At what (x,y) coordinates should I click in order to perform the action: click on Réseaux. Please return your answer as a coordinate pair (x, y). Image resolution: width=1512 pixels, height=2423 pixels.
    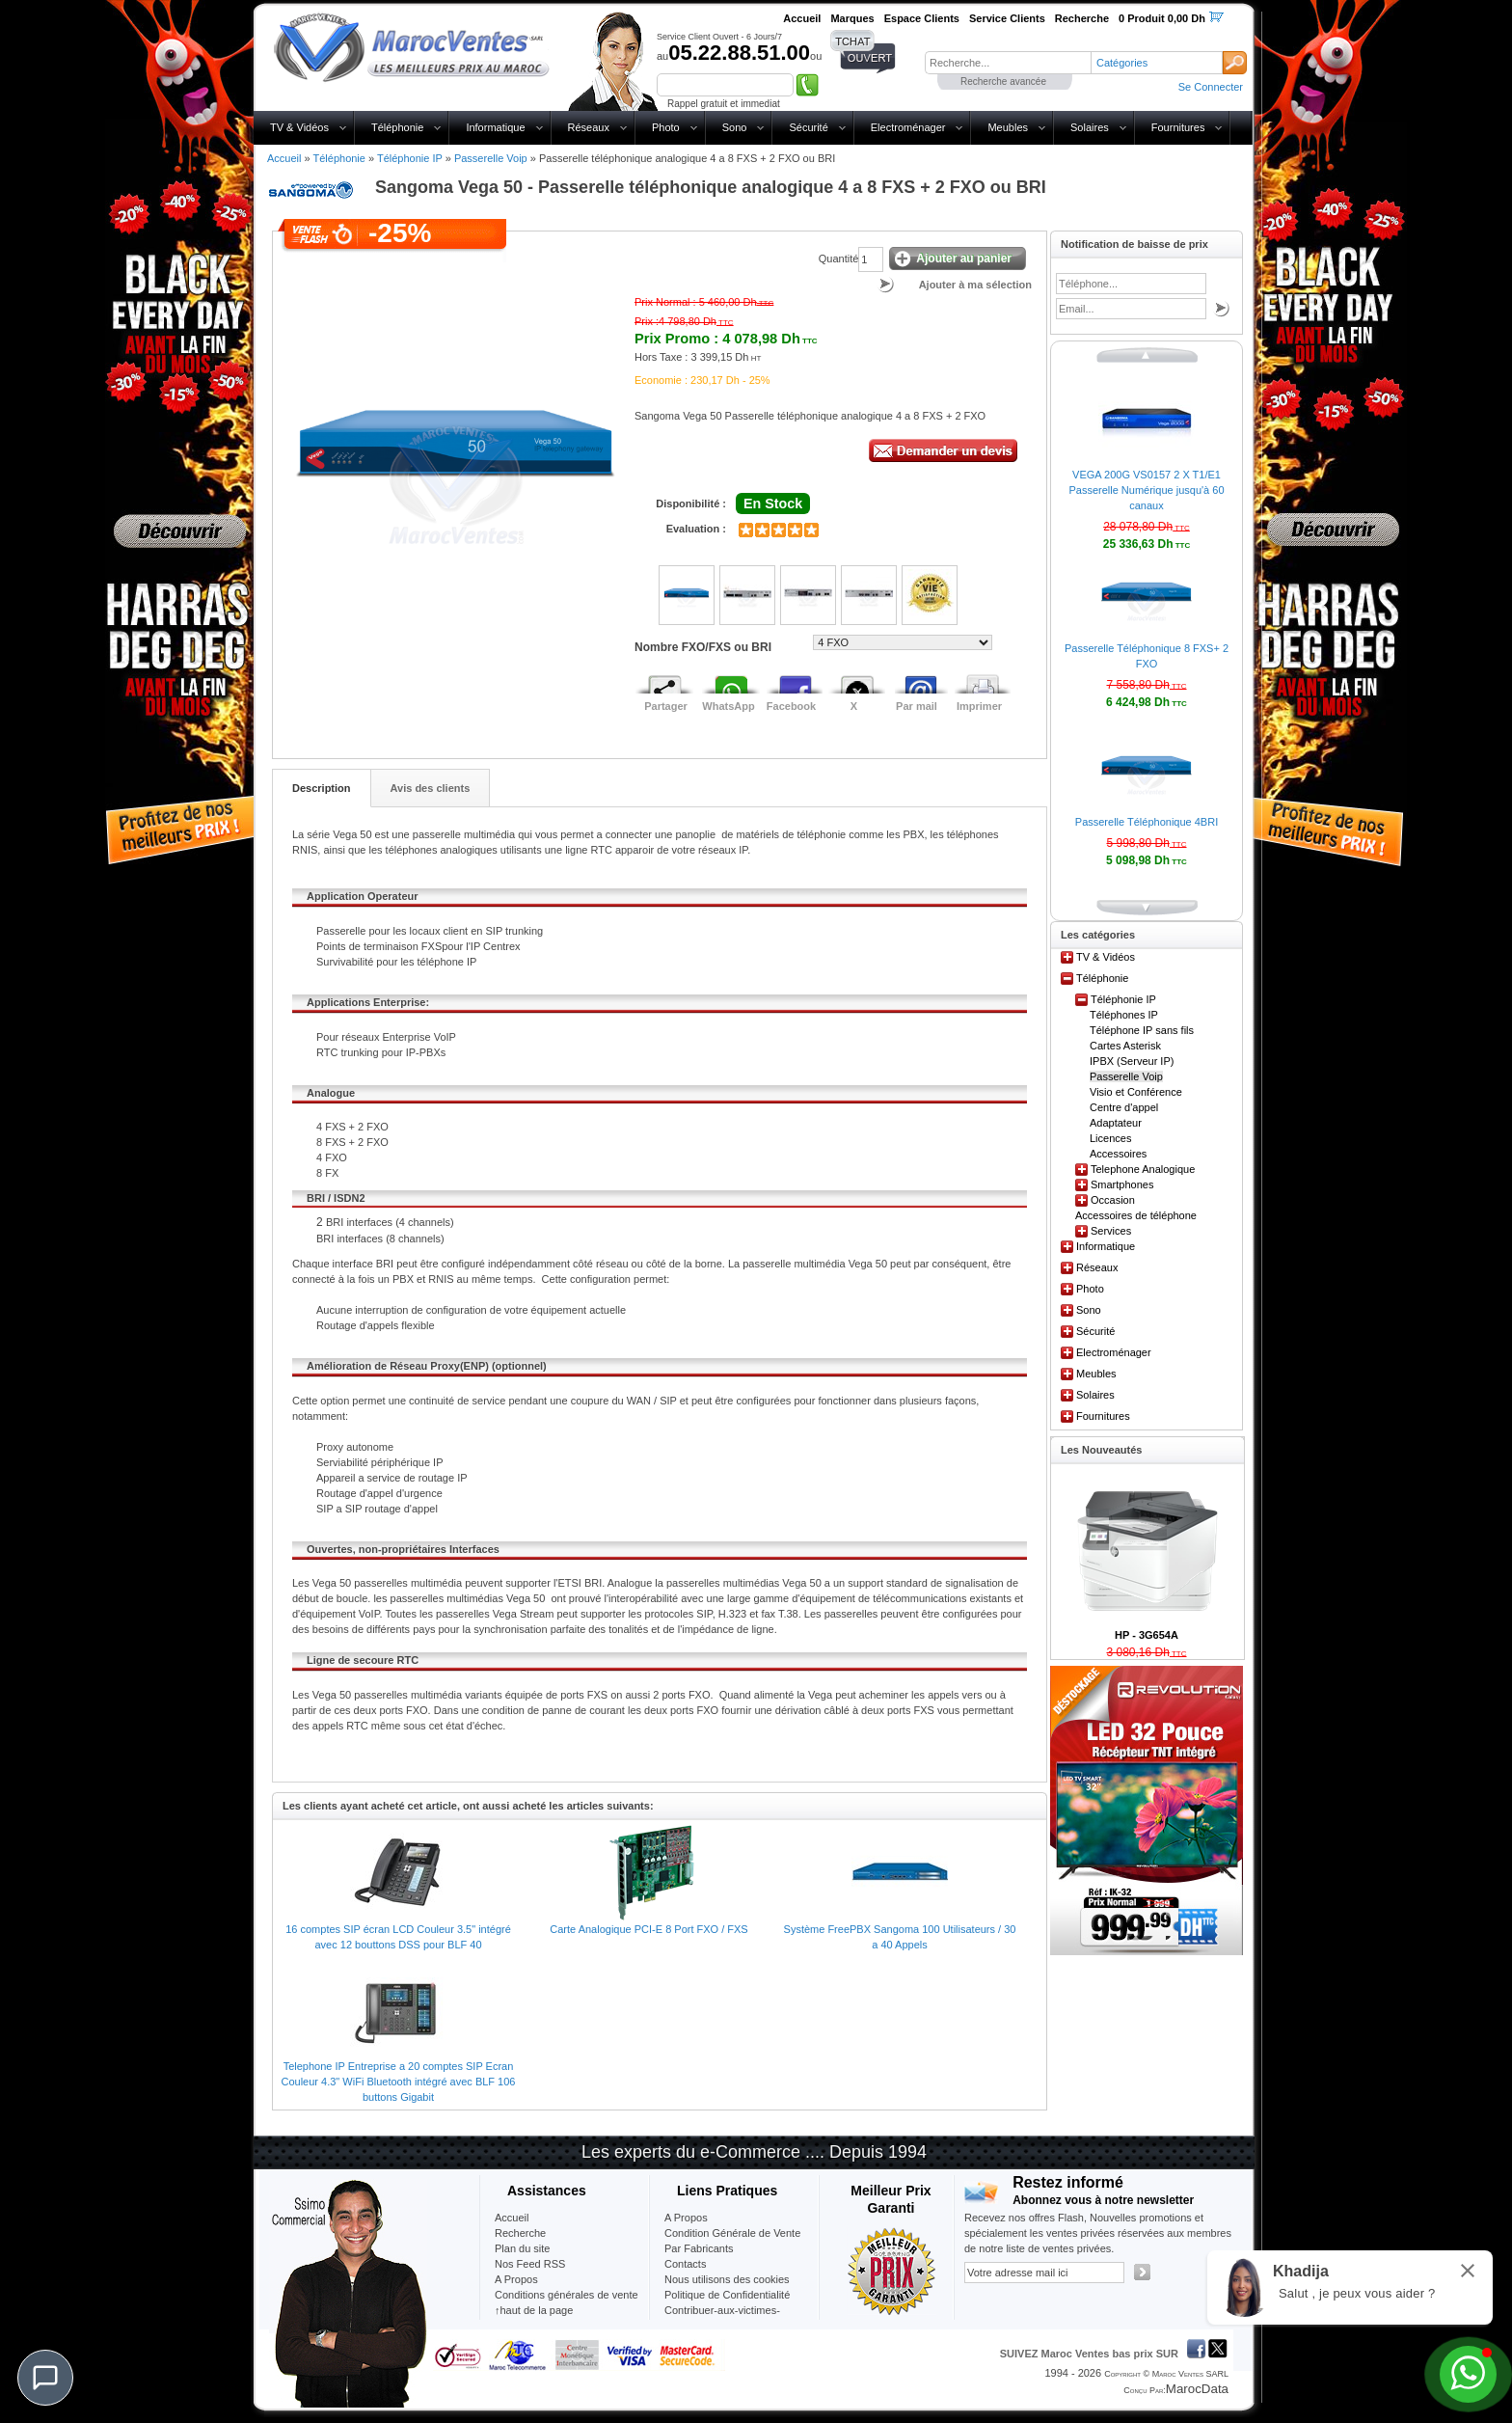
    Looking at the image, I should click on (588, 127).